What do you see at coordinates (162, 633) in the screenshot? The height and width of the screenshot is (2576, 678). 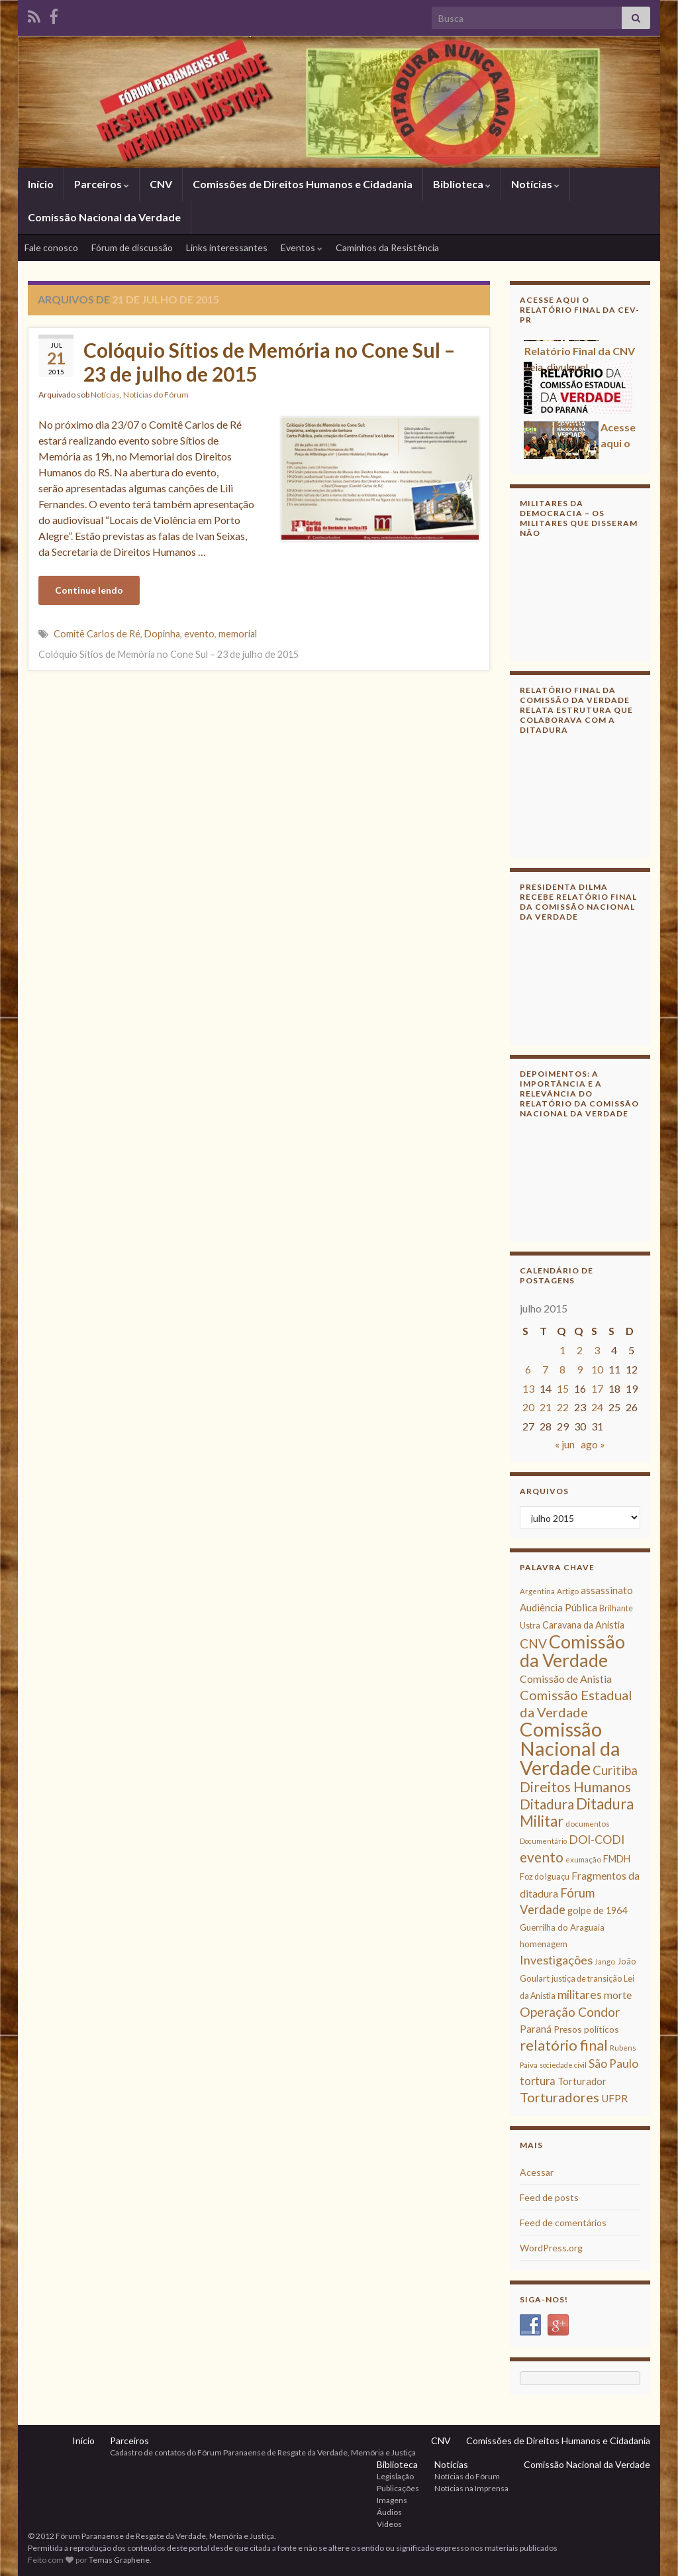 I see `Dopinha` at bounding box center [162, 633].